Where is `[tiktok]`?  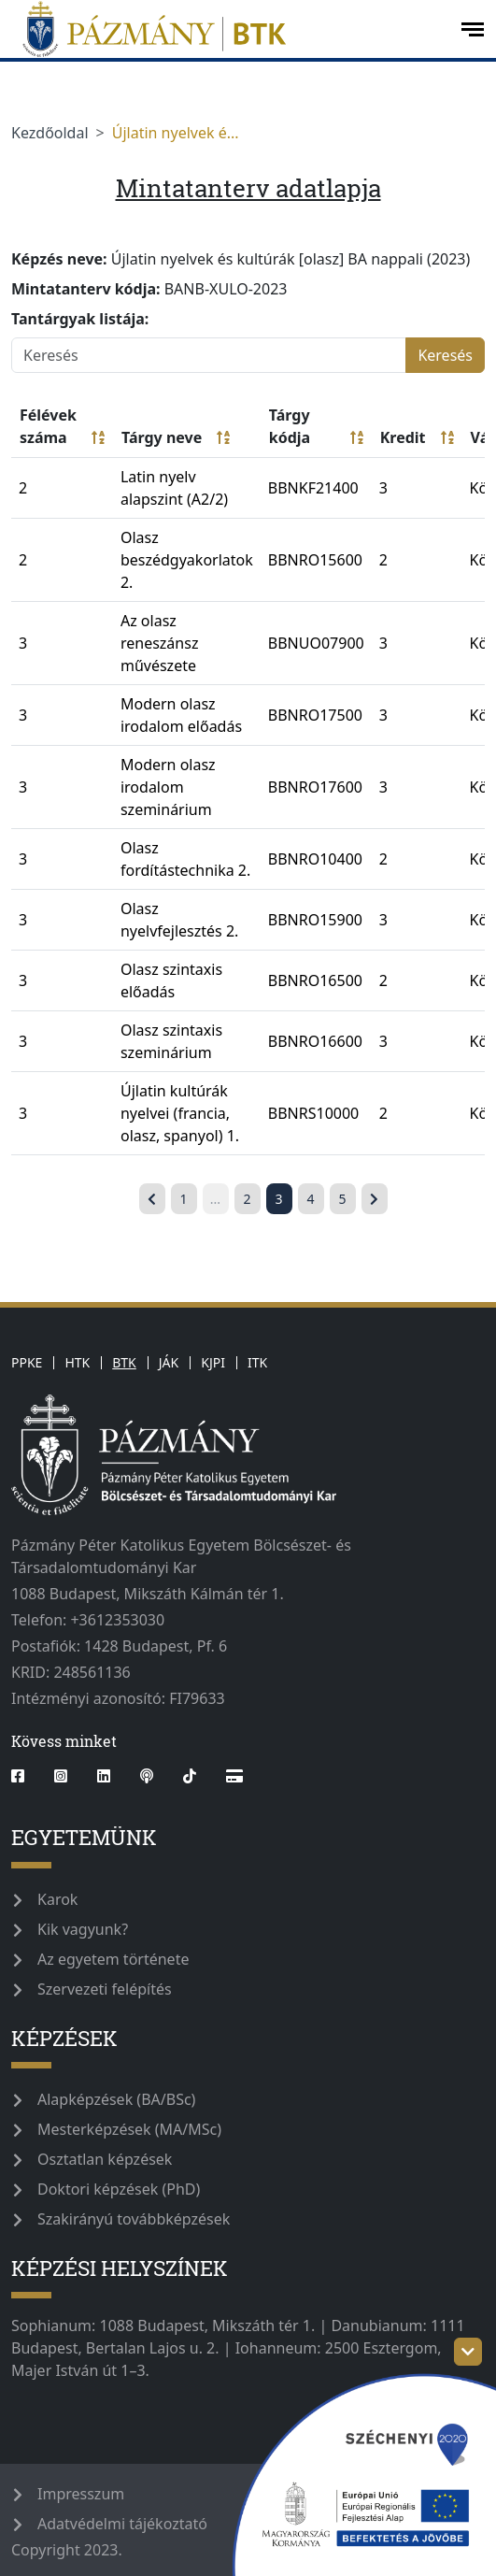
[tiktok] is located at coordinates (189, 1776).